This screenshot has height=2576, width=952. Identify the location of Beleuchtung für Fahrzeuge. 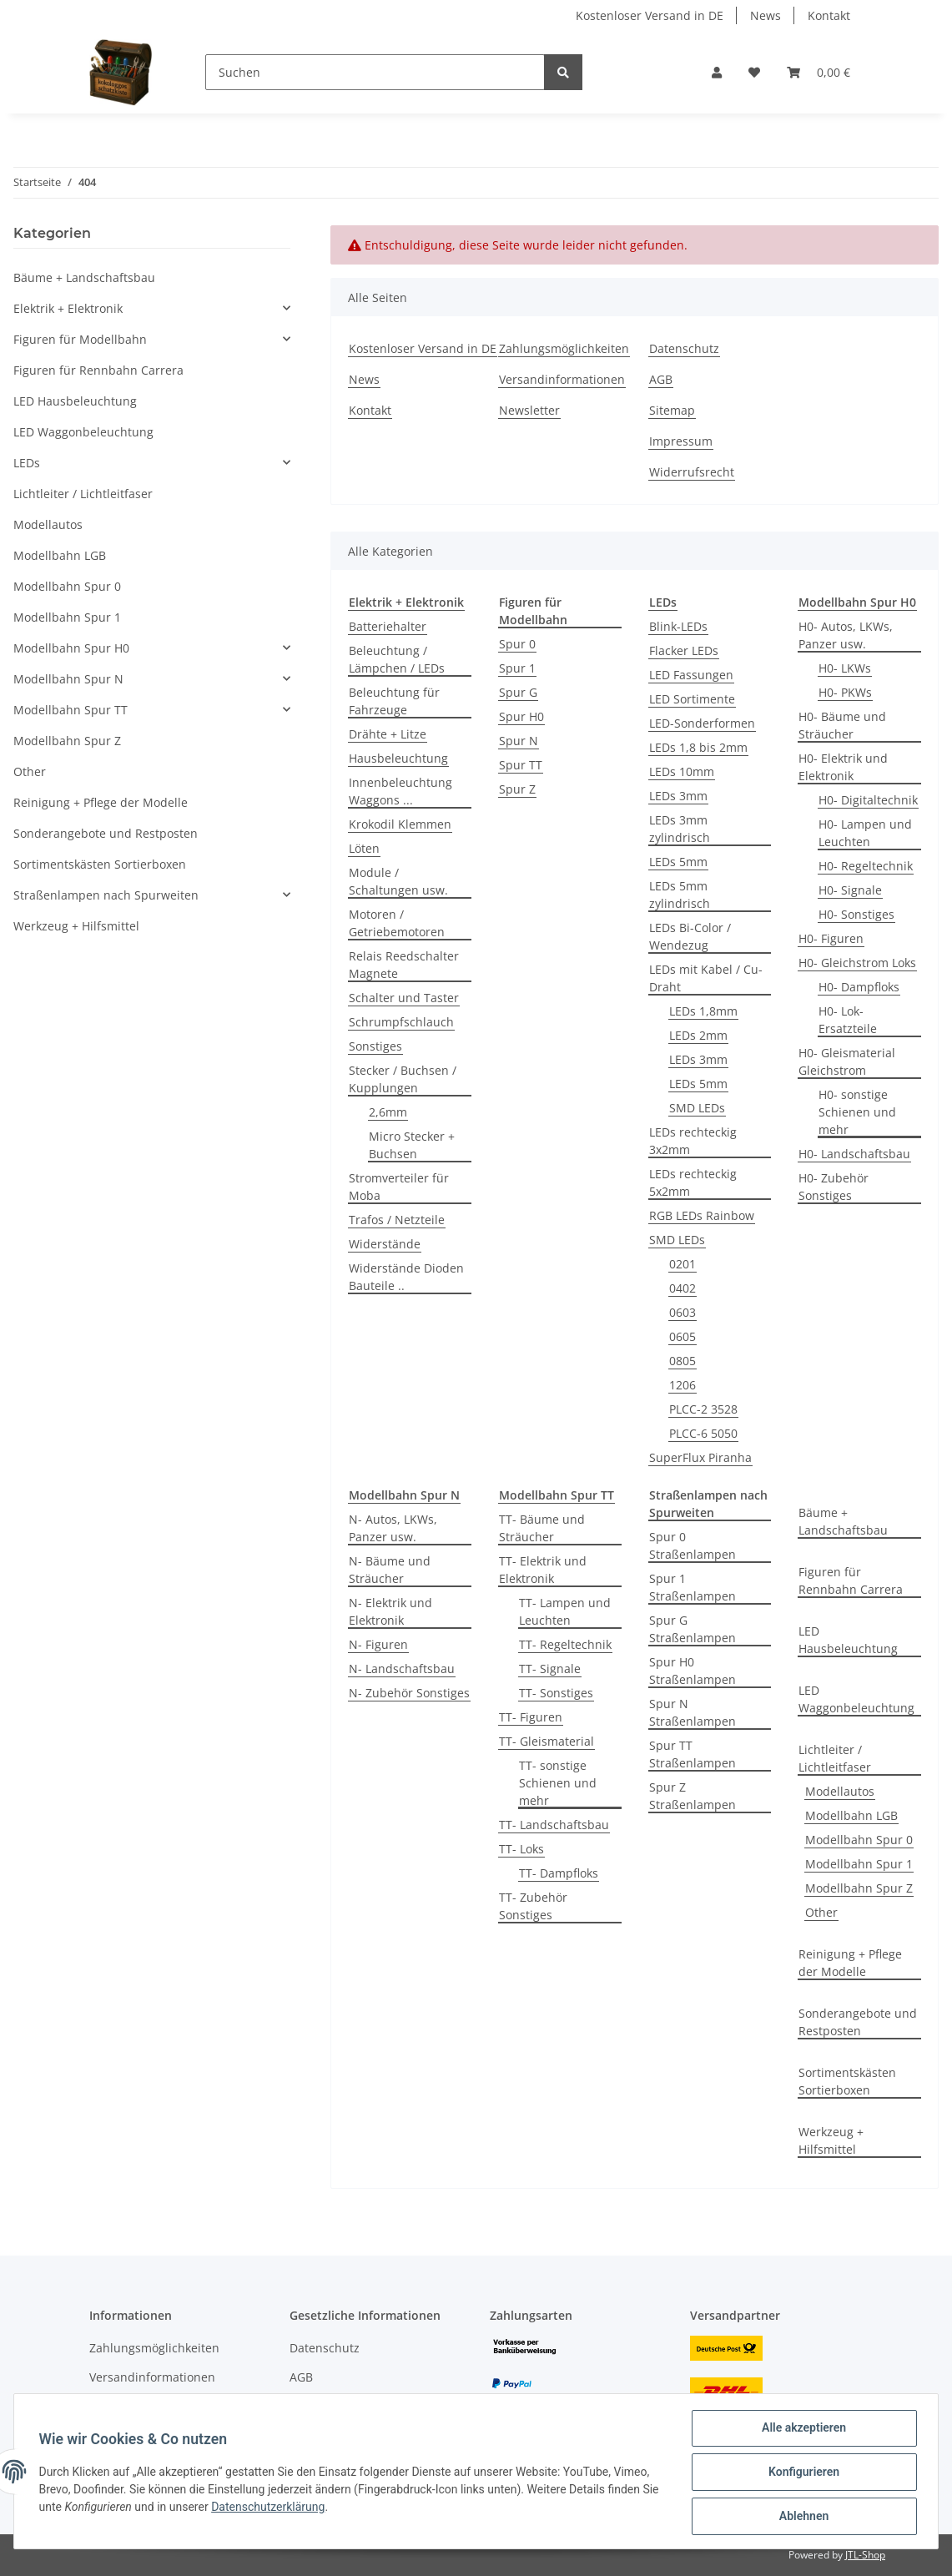
(394, 701).